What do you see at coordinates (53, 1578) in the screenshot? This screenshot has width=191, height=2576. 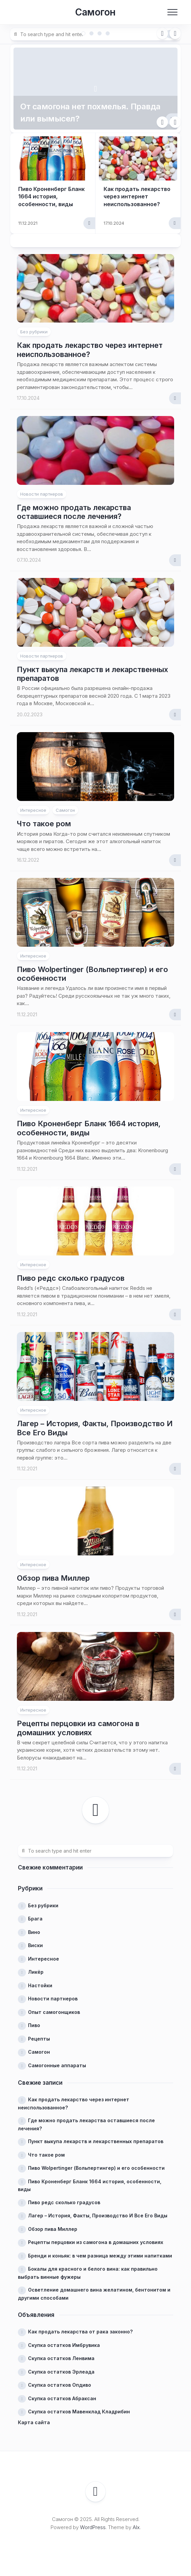 I see `Обзор пива Миллер` at bounding box center [53, 1578].